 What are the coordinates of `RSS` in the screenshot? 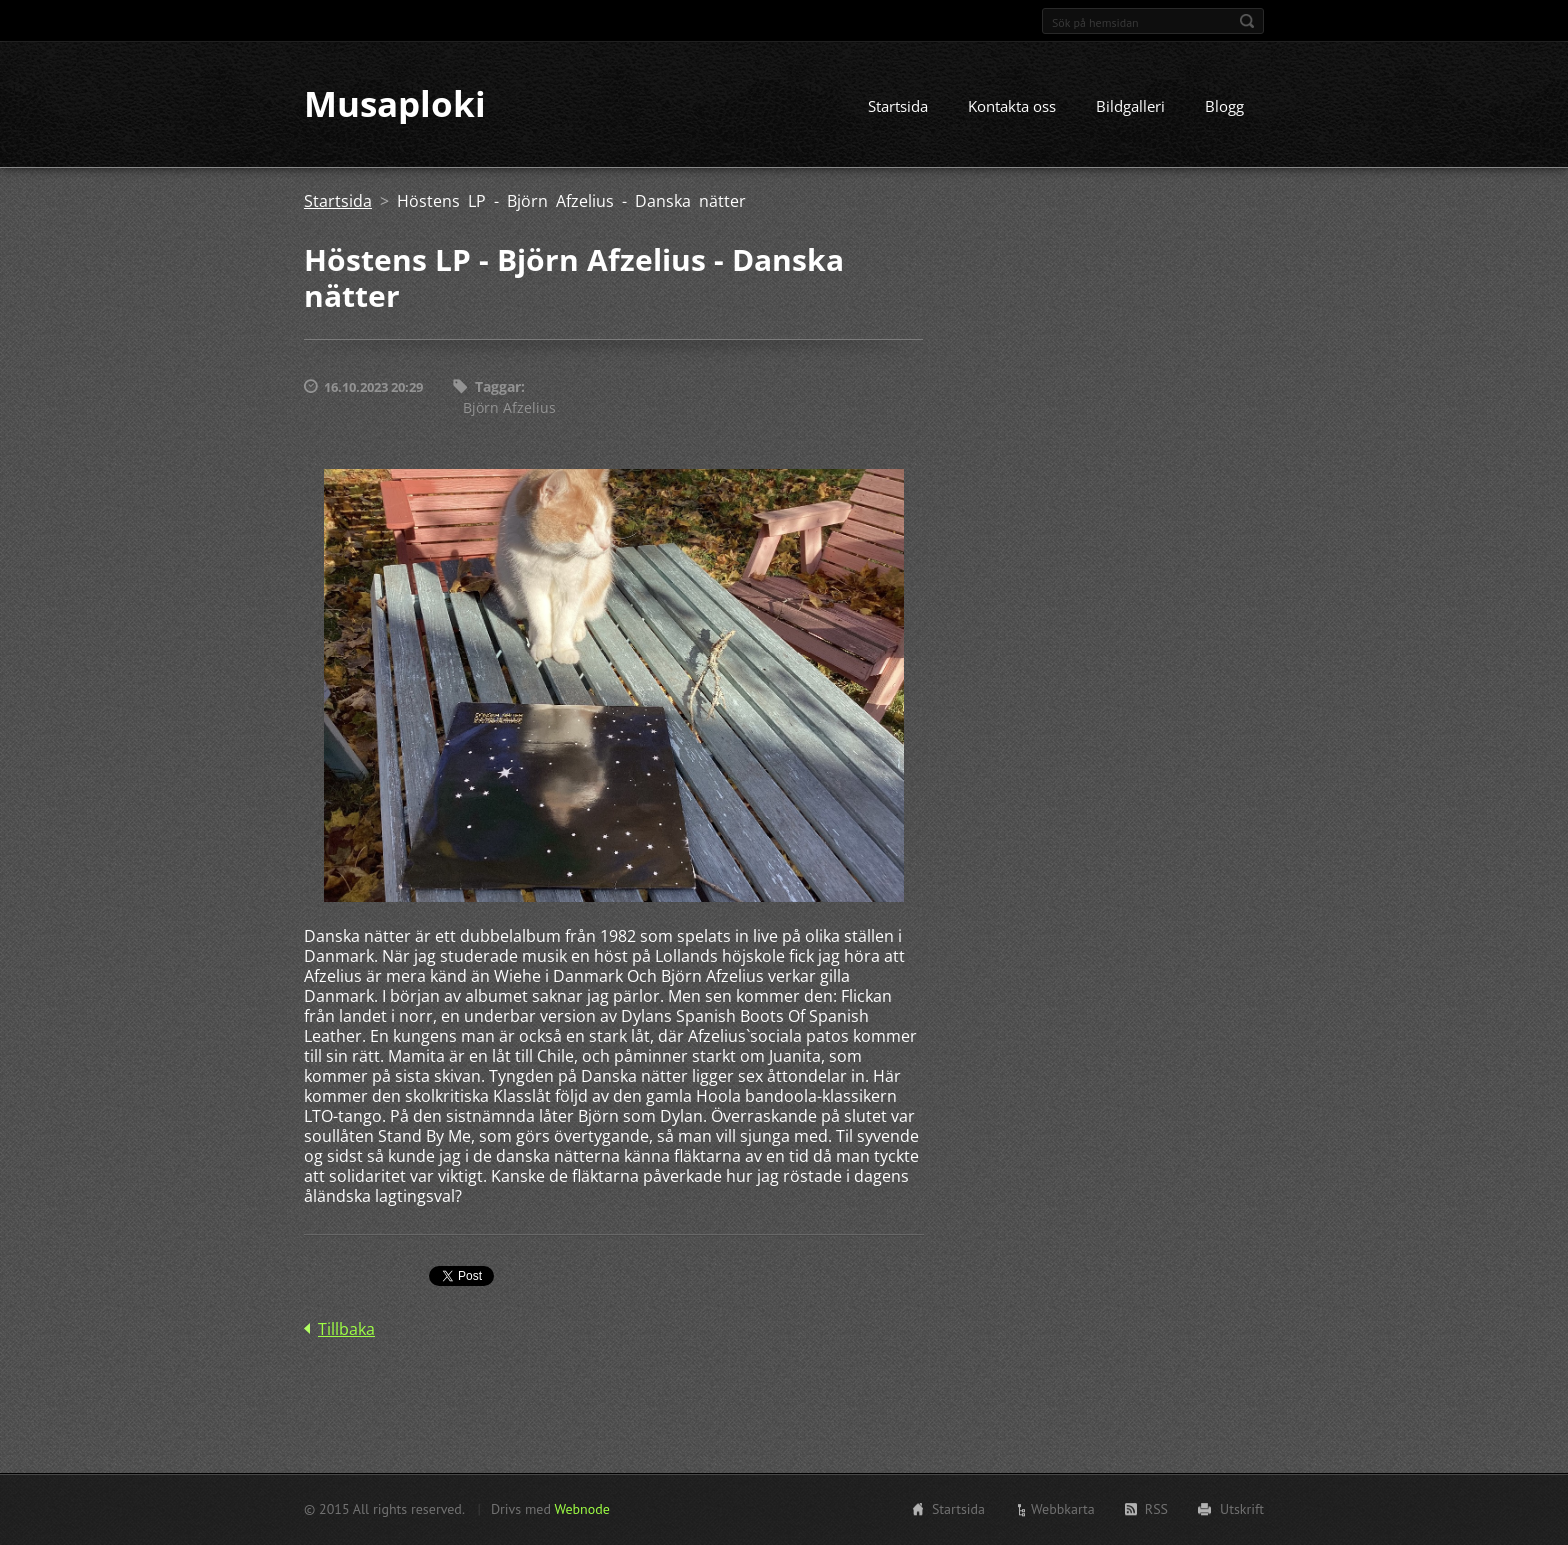 It's located at (1156, 1509).